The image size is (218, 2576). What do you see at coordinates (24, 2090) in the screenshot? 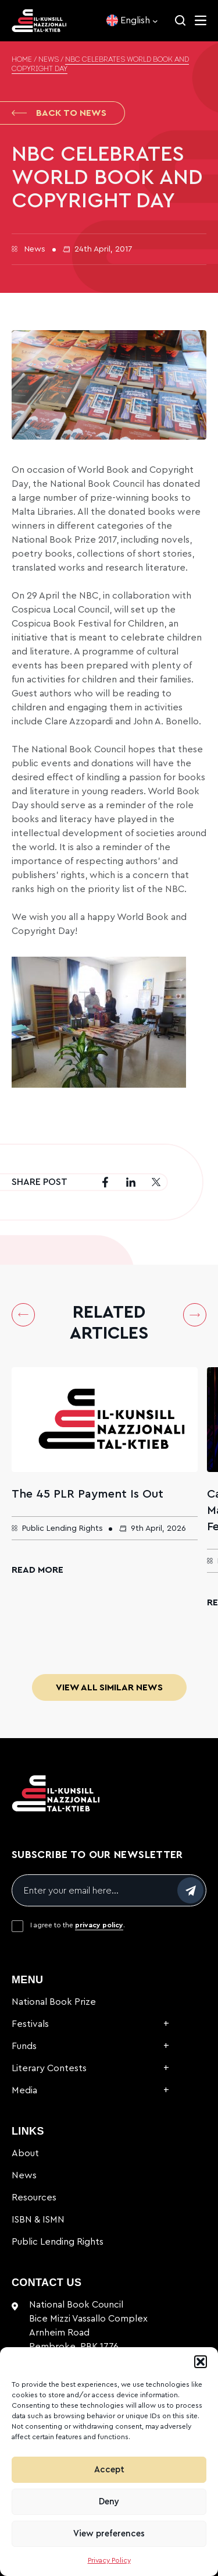
I see `Media` at bounding box center [24, 2090].